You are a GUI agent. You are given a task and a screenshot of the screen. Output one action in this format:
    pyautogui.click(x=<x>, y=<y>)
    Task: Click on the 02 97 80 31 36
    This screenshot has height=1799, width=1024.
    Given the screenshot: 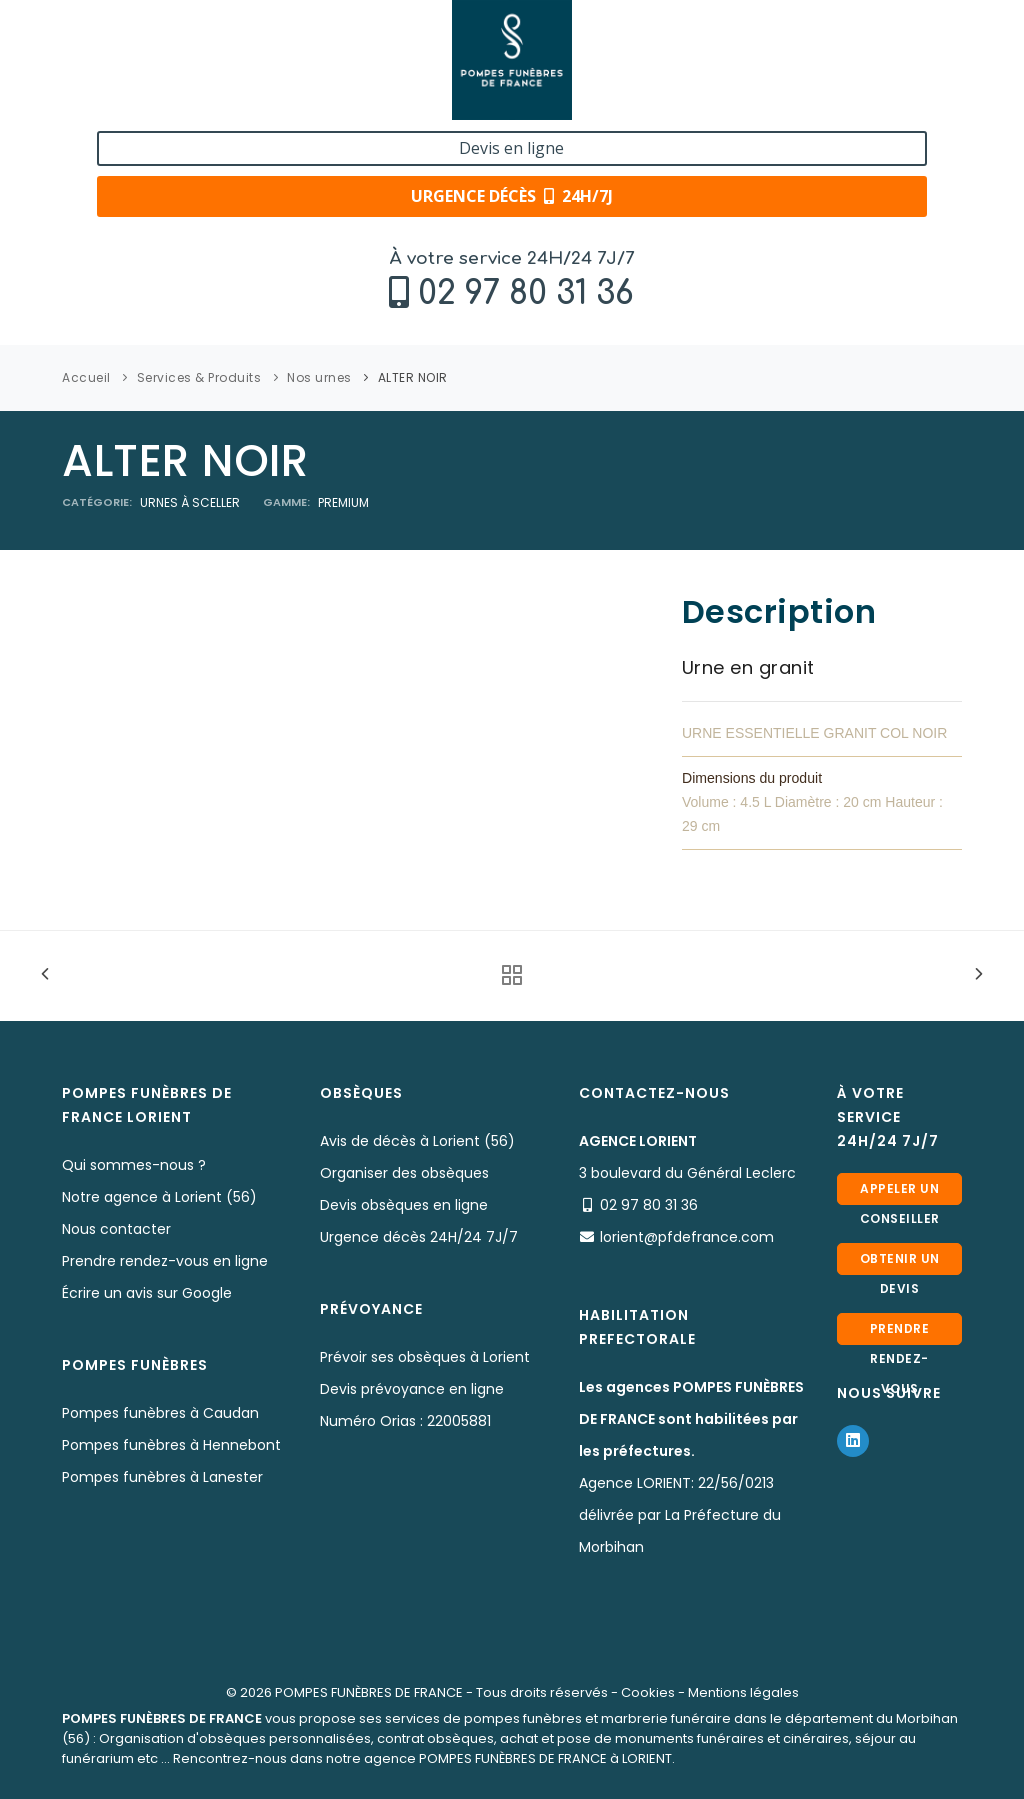 What is the action you would take?
    pyautogui.click(x=185, y=66)
    